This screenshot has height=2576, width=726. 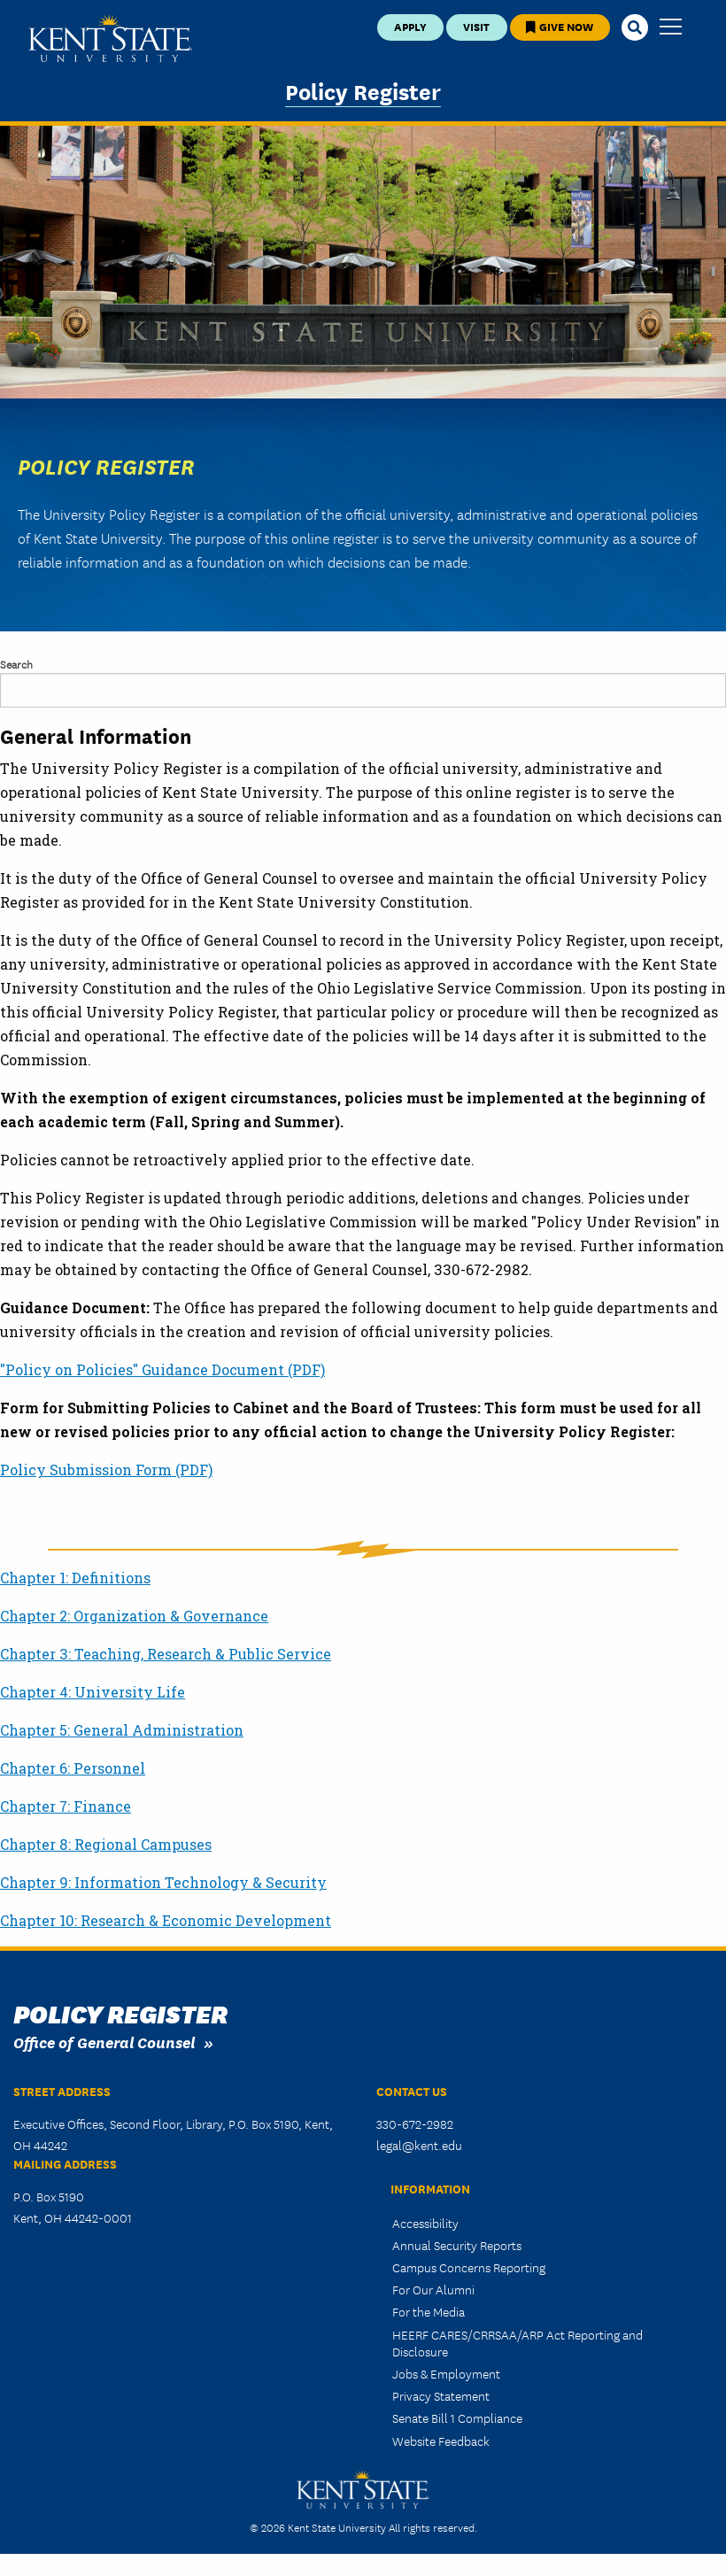 What do you see at coordinates (72, 1768) in the screenshot?
I see `Chapter 6: Personnel` at bounding box center [72, 1768].